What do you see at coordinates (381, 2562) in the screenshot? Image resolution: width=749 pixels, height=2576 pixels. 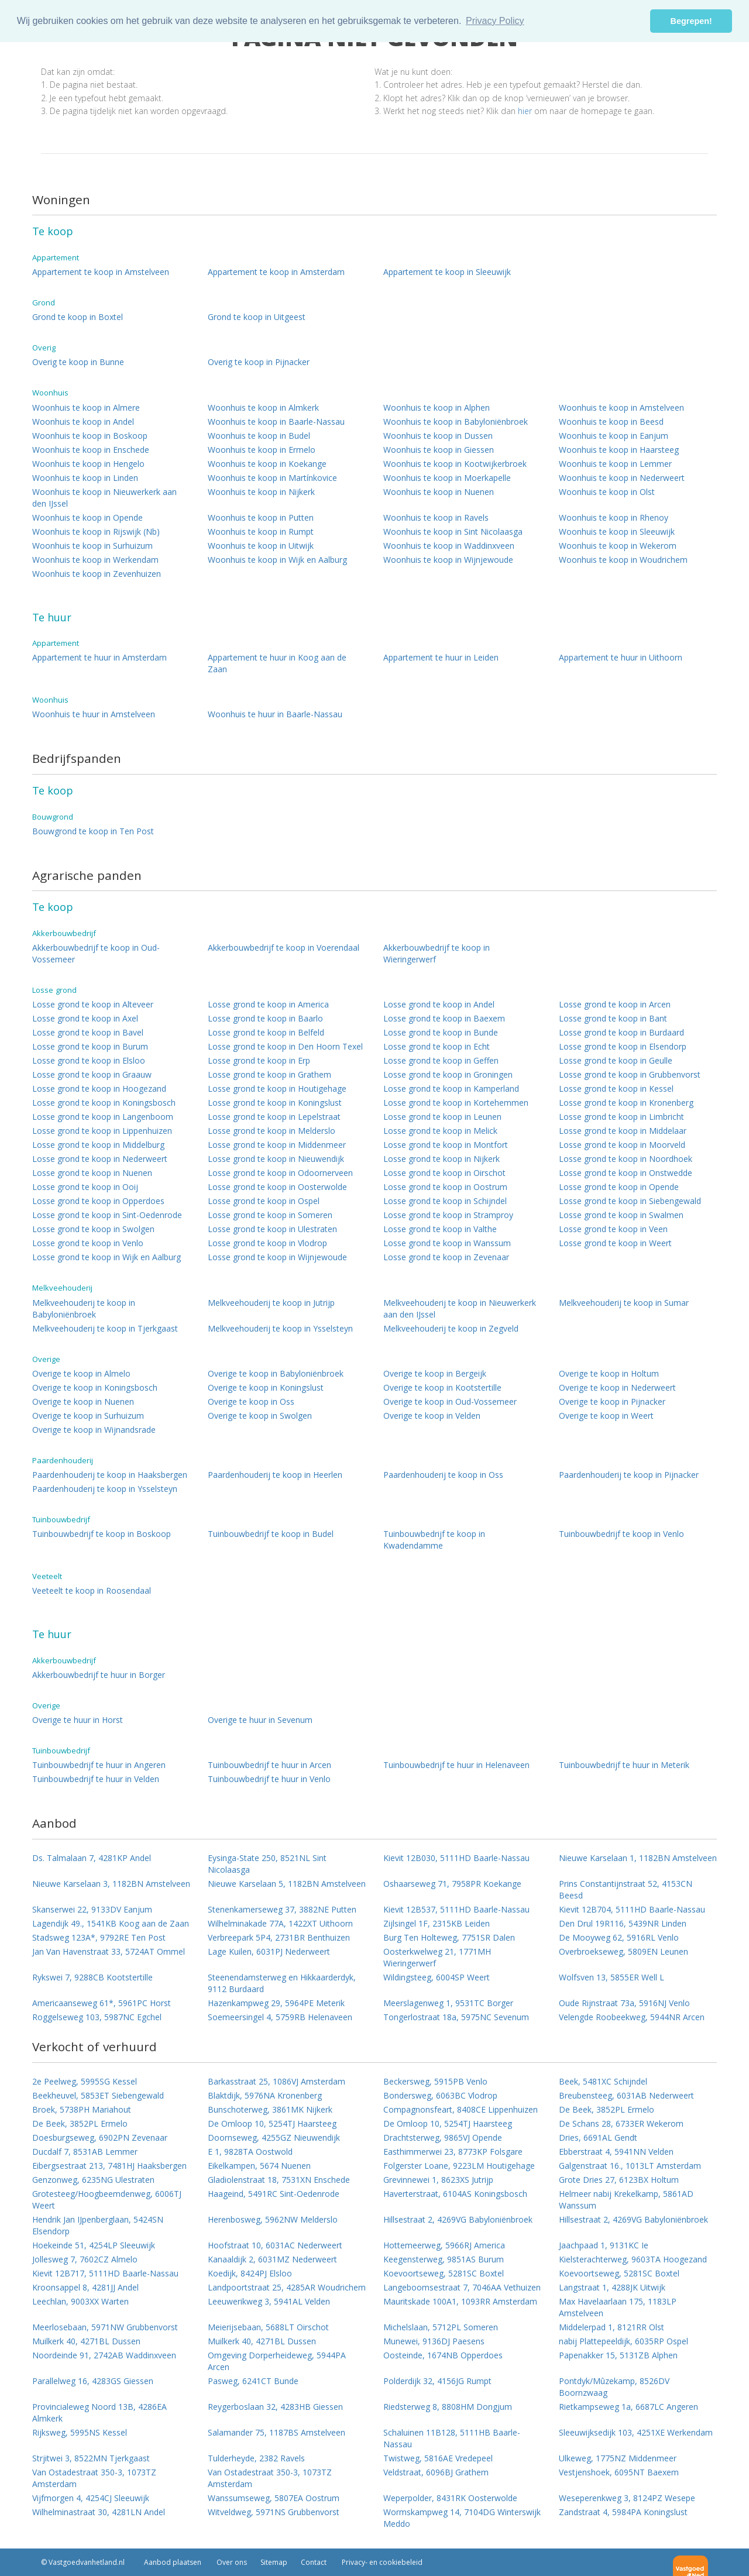 I see `Privacy- en cookiebeleid` at bounding box center [381, 2562].